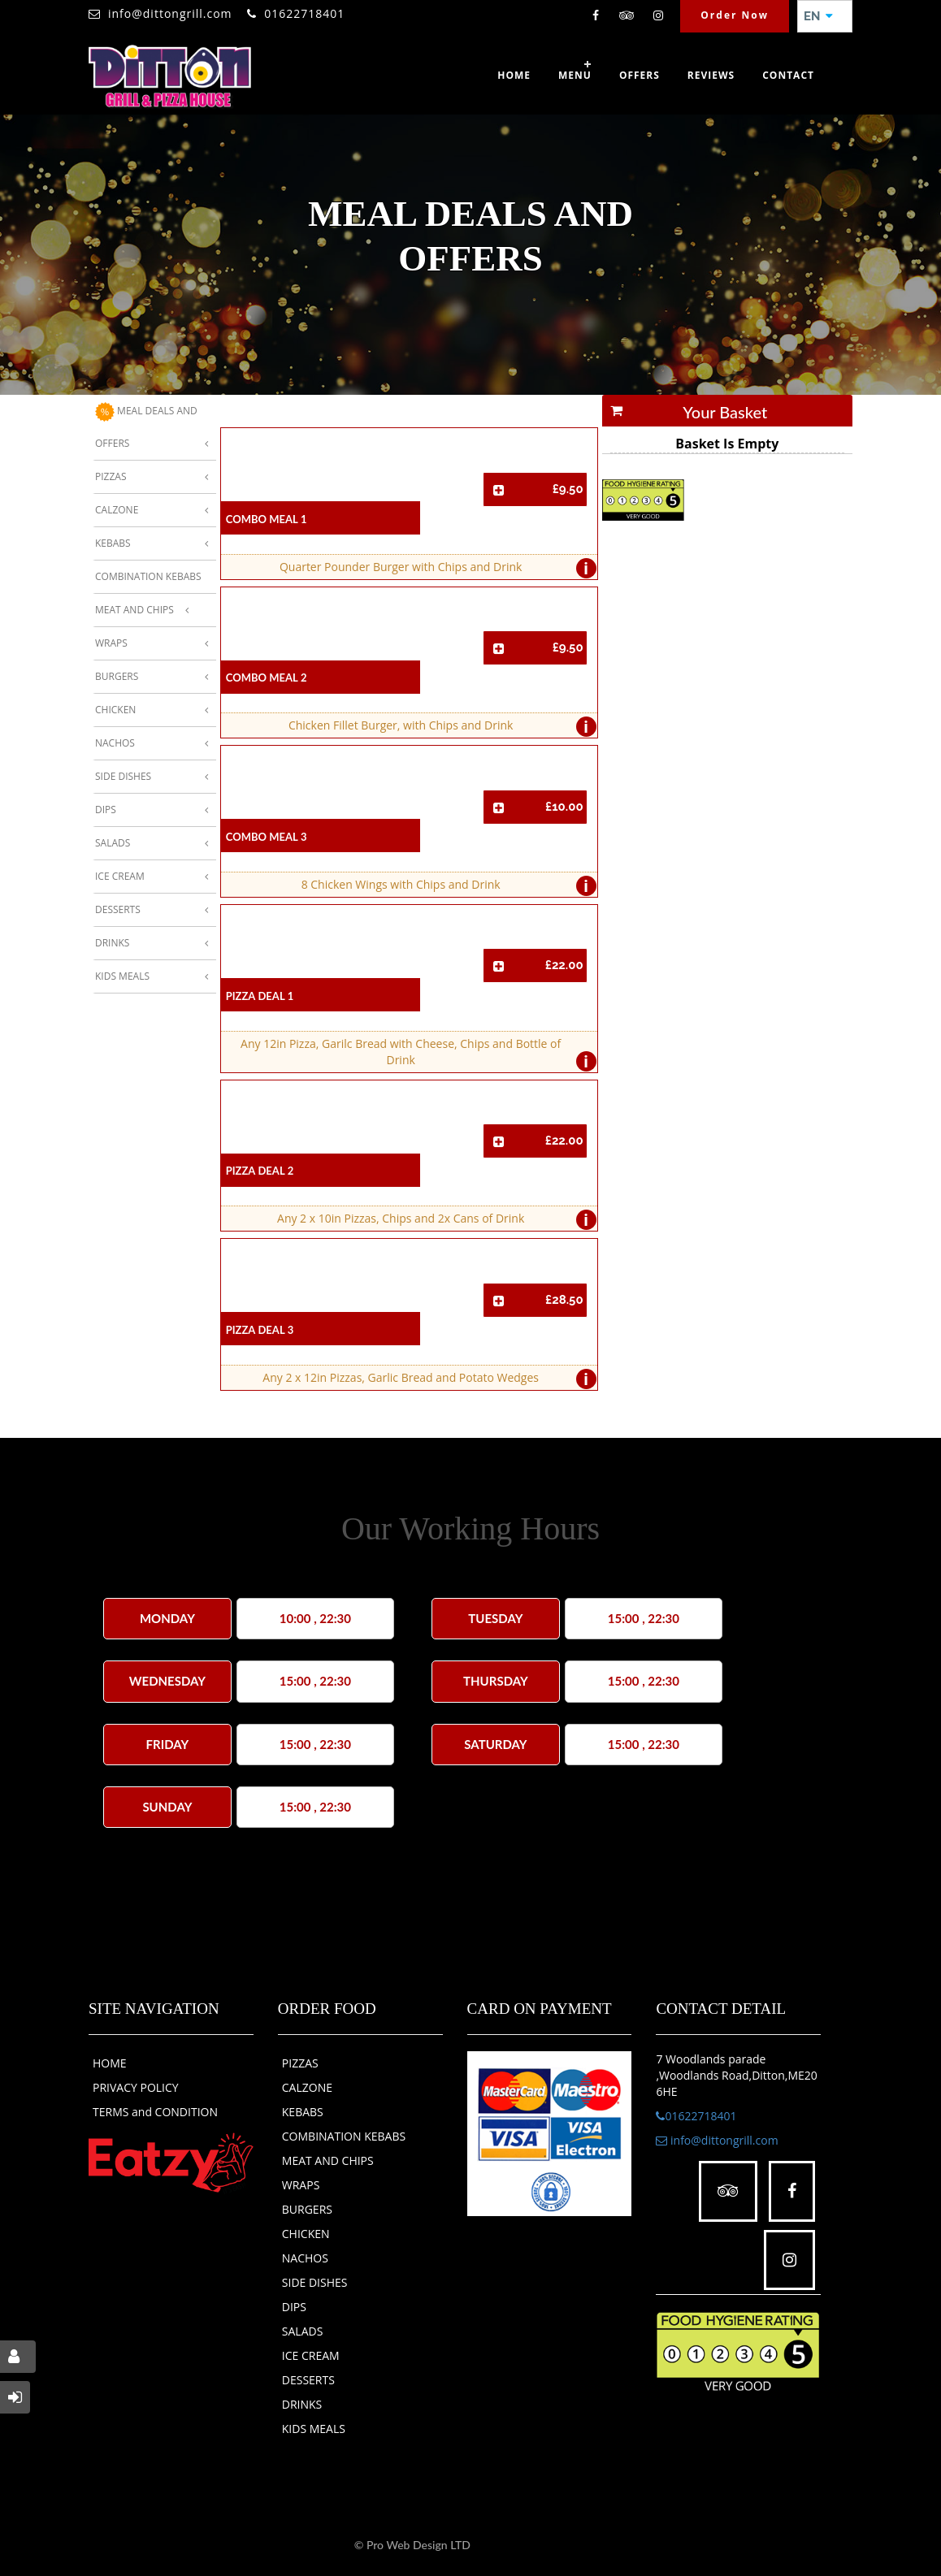 The width and height of the screenshot is (941, 2576). Describe the element at coordinates (105, 809) in the screenshot. I see `Dips` at that location.